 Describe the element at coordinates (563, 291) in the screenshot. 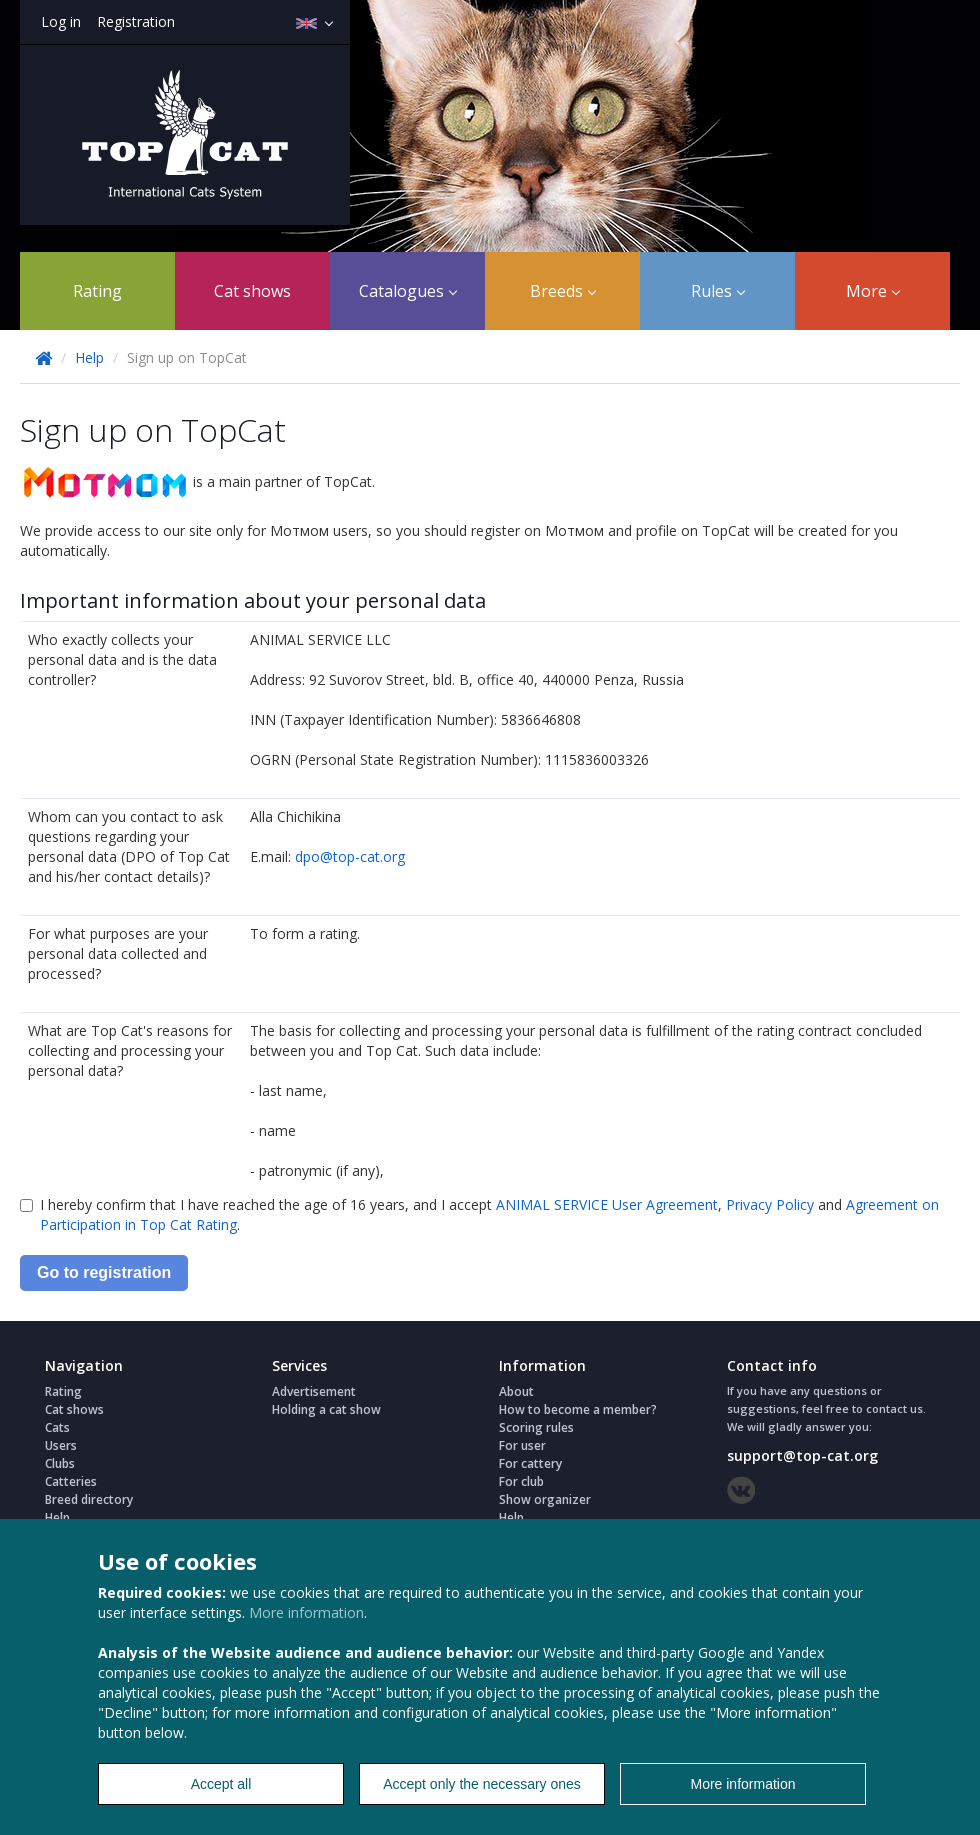

I see `Breeds` at that location.